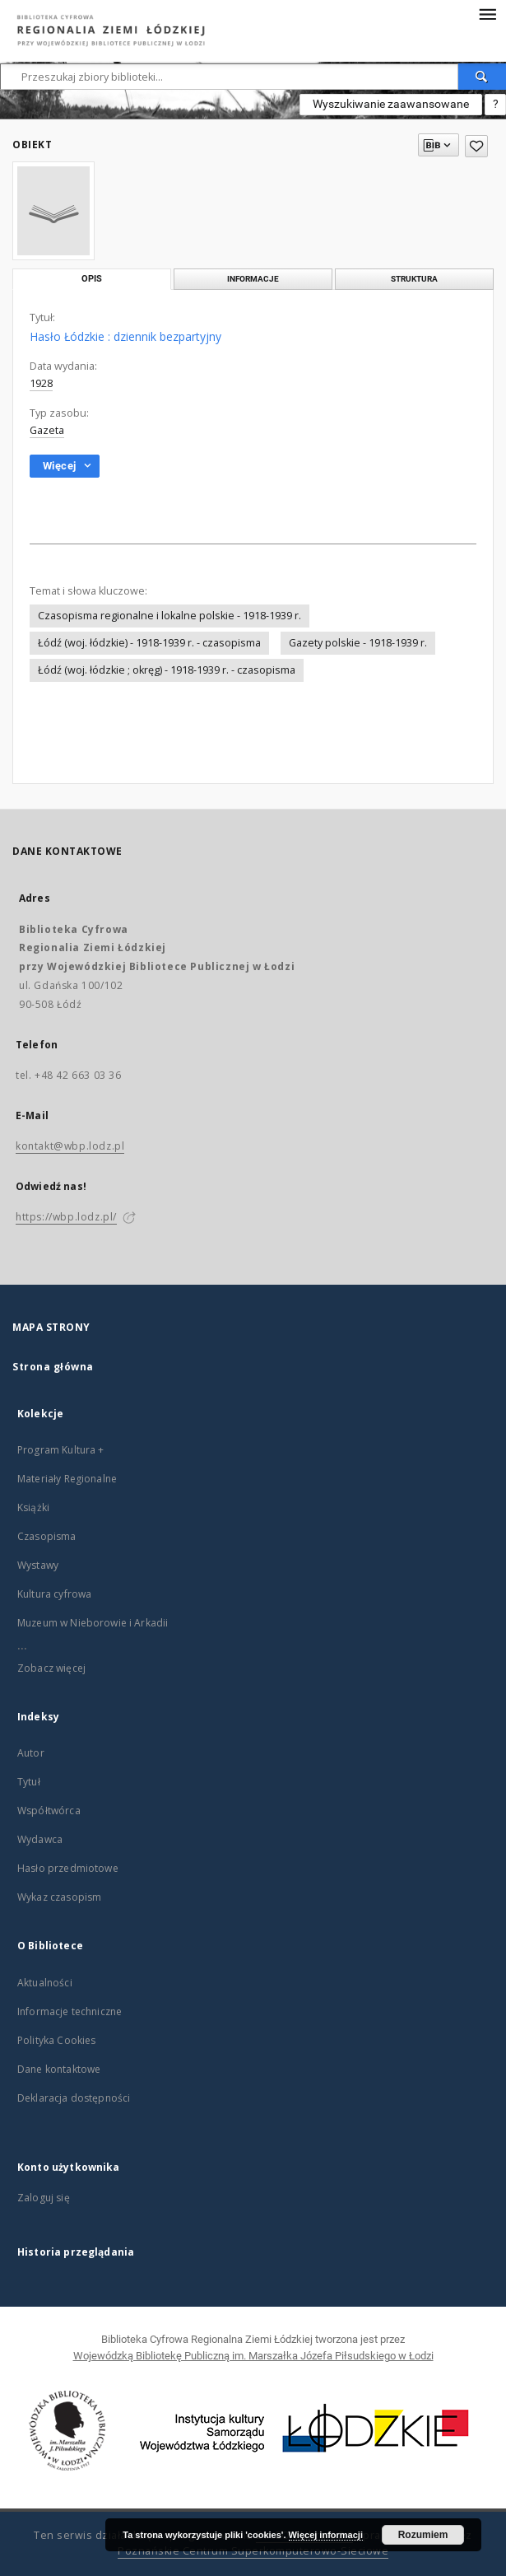 The height and width of the screenshot is (2576, 506). I want to click on Współtwórca, so click(49, 1811).